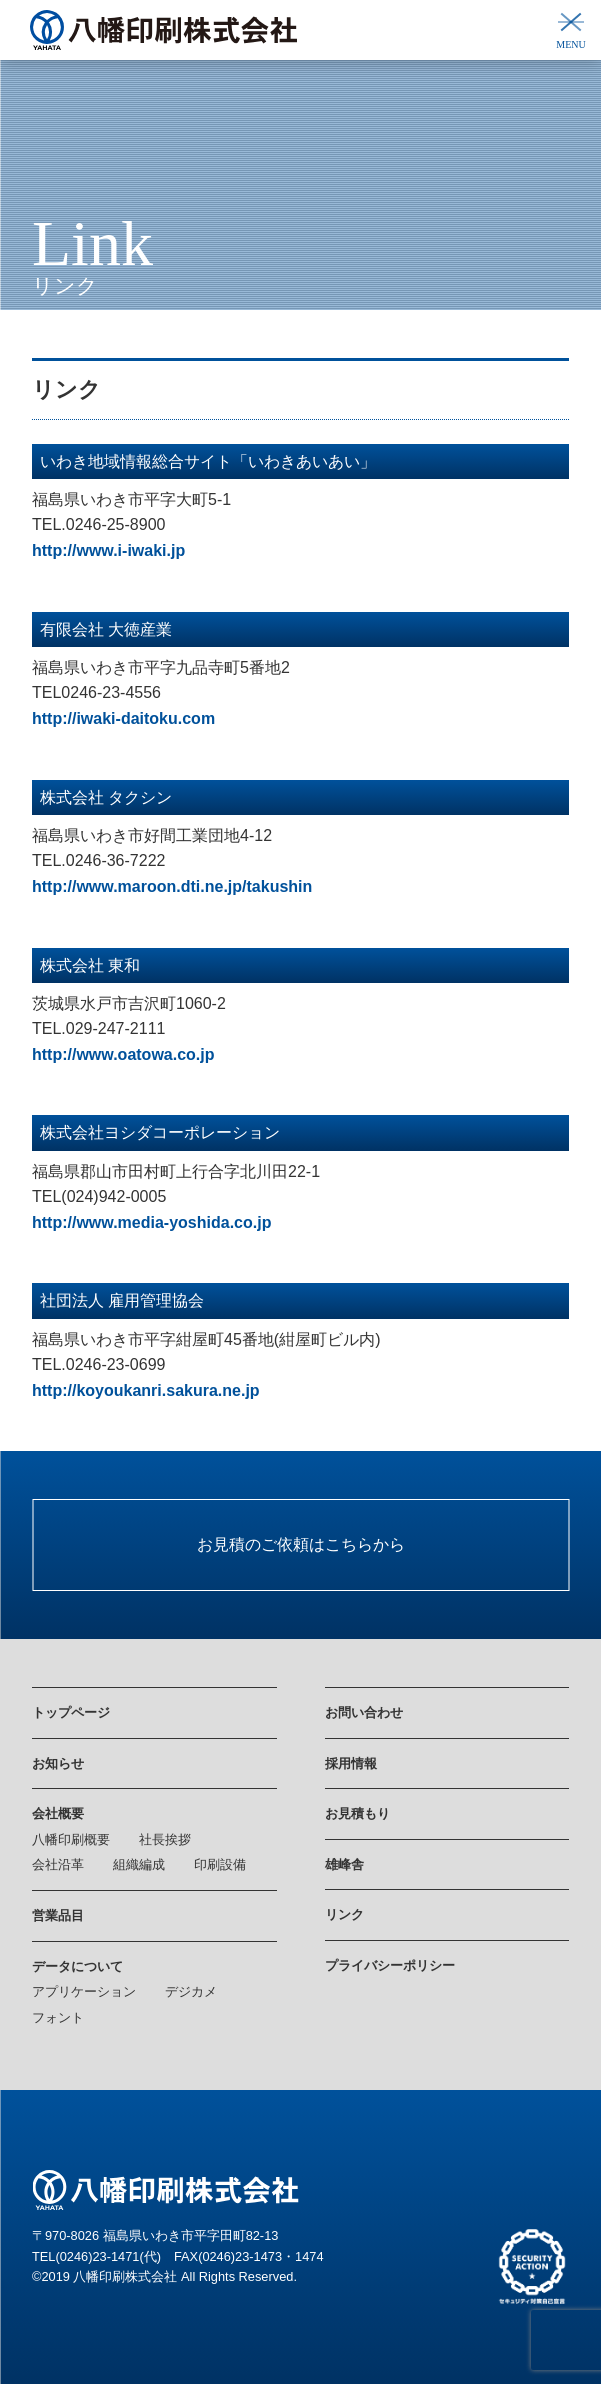  I want to click on 採用情報, so click(351, 1763).